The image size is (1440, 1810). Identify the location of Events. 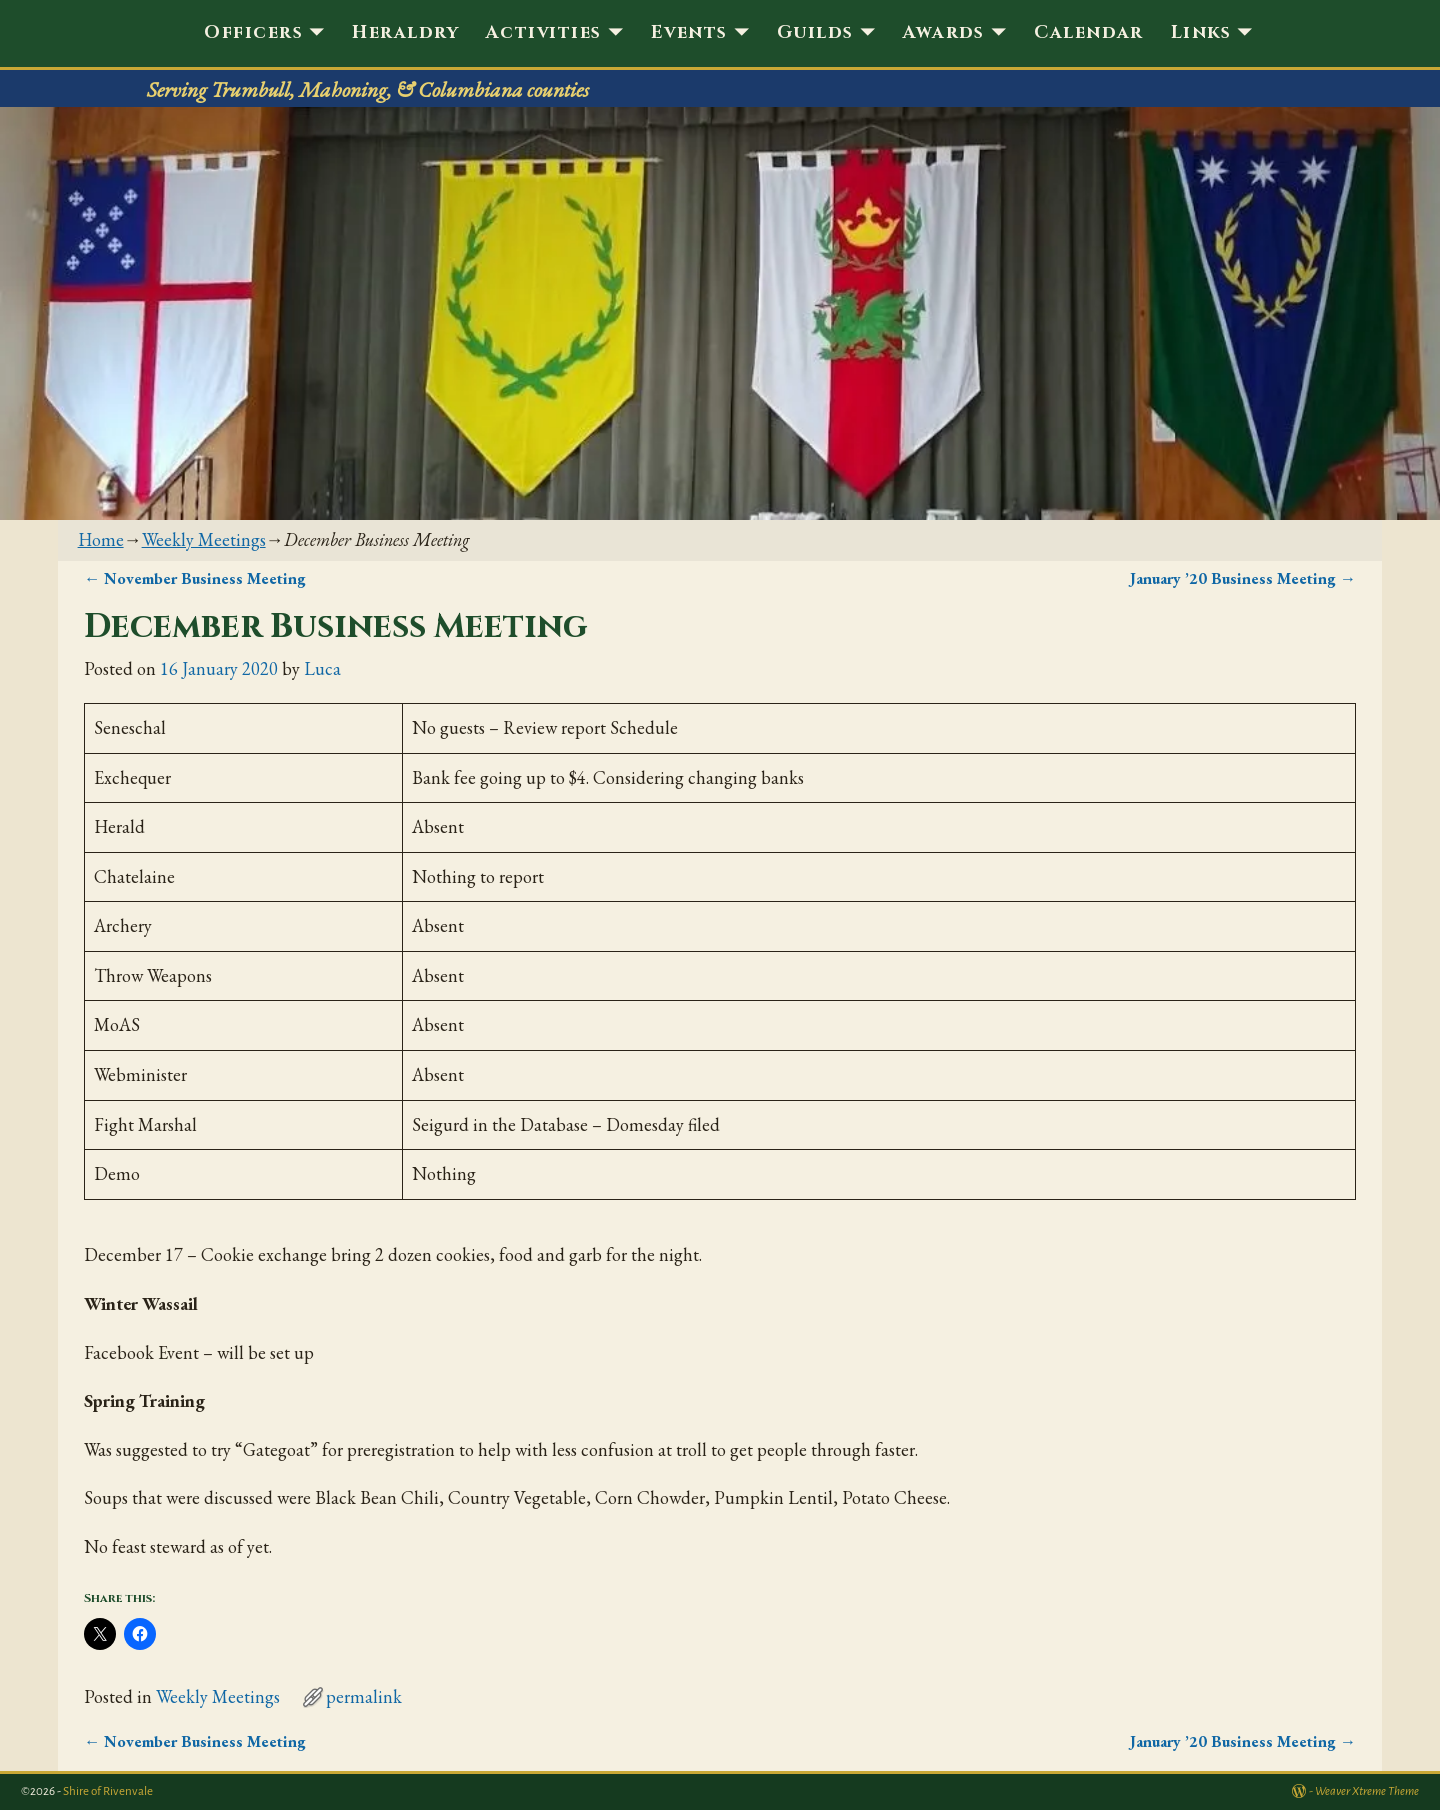
(689, 32).